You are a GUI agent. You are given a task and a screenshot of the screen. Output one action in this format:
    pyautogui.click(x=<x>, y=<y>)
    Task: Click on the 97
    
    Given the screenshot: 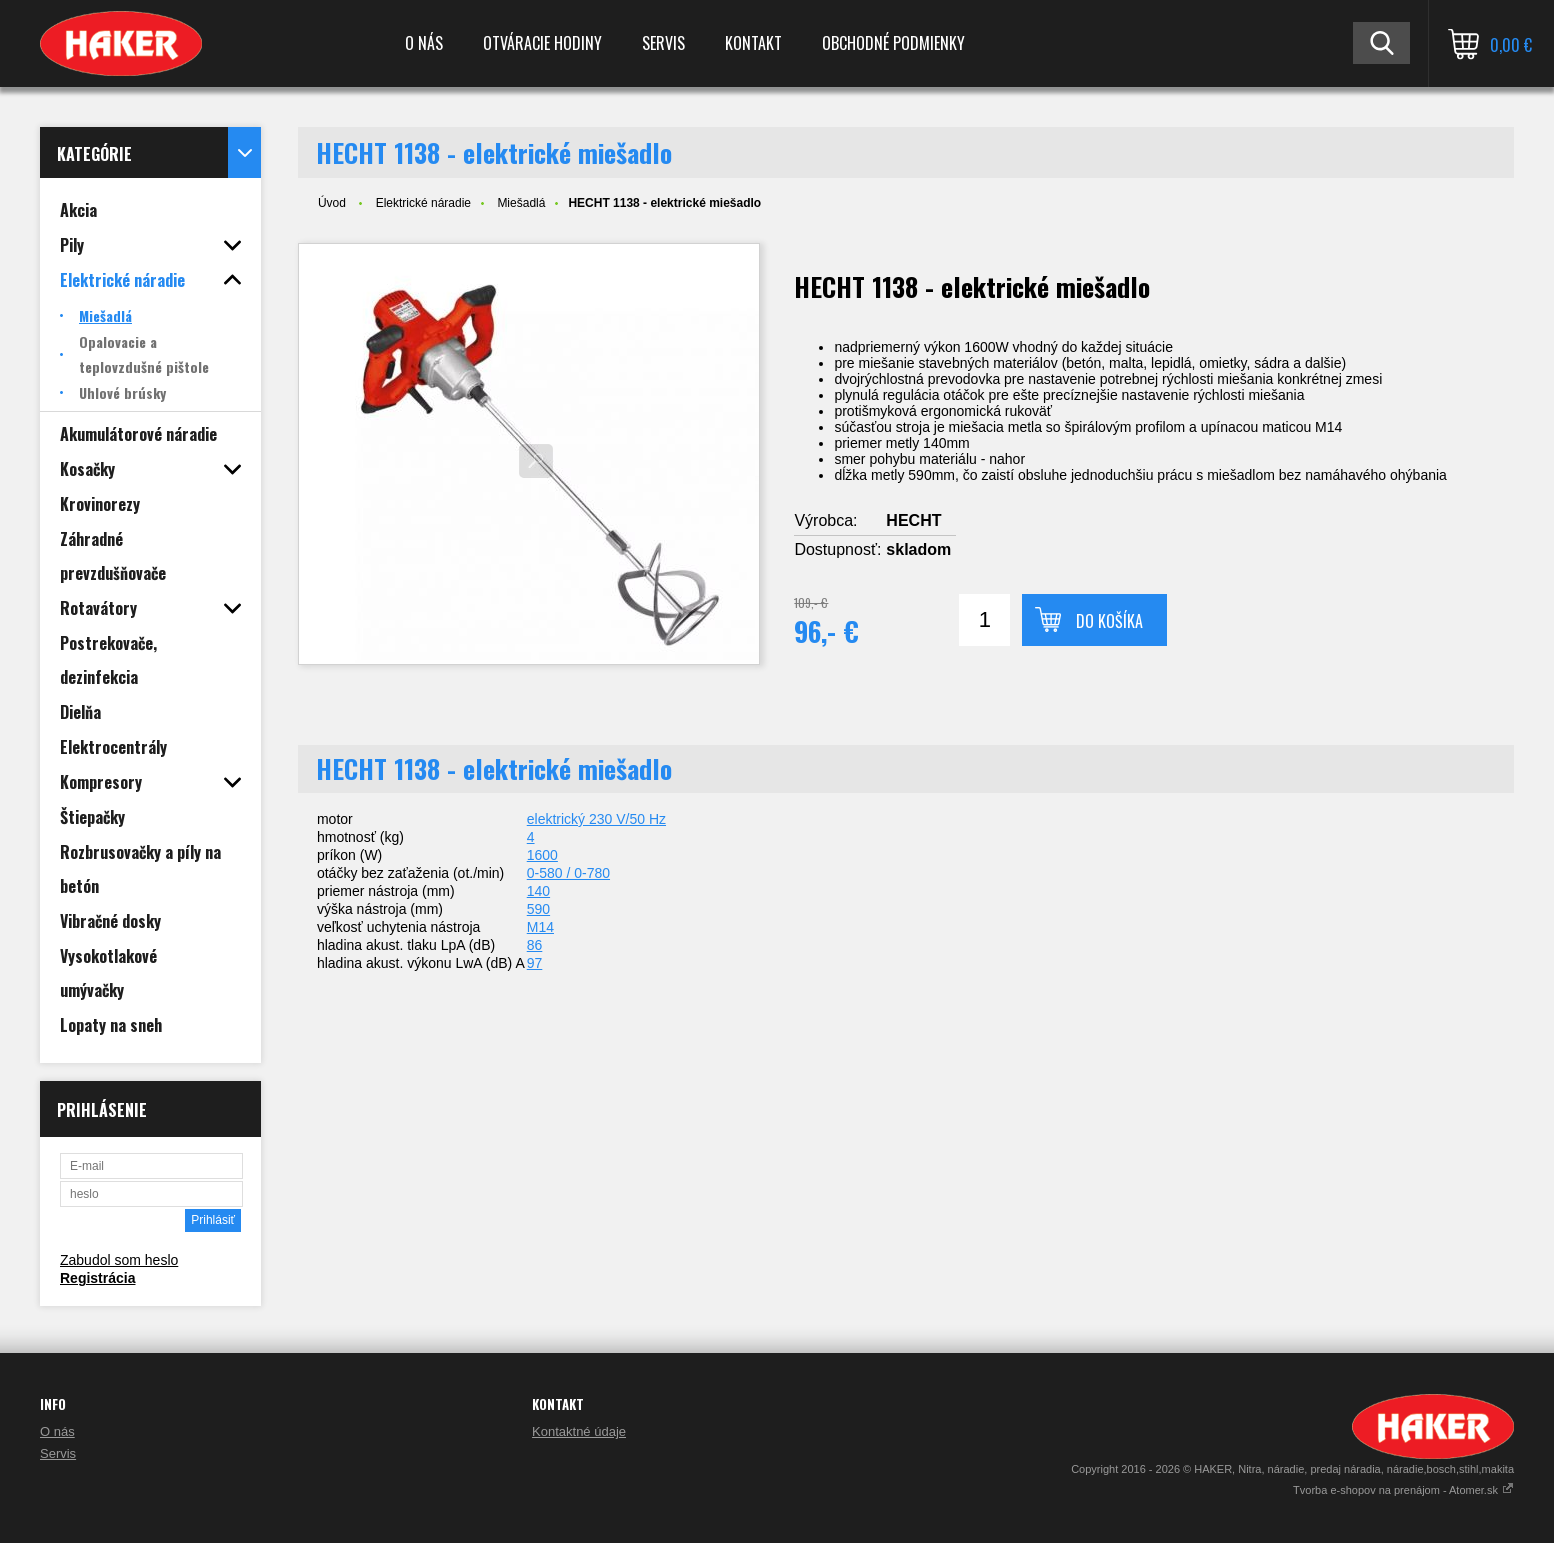 What is the action you would take?
    pyautogui.click(x=535, y=963)
    